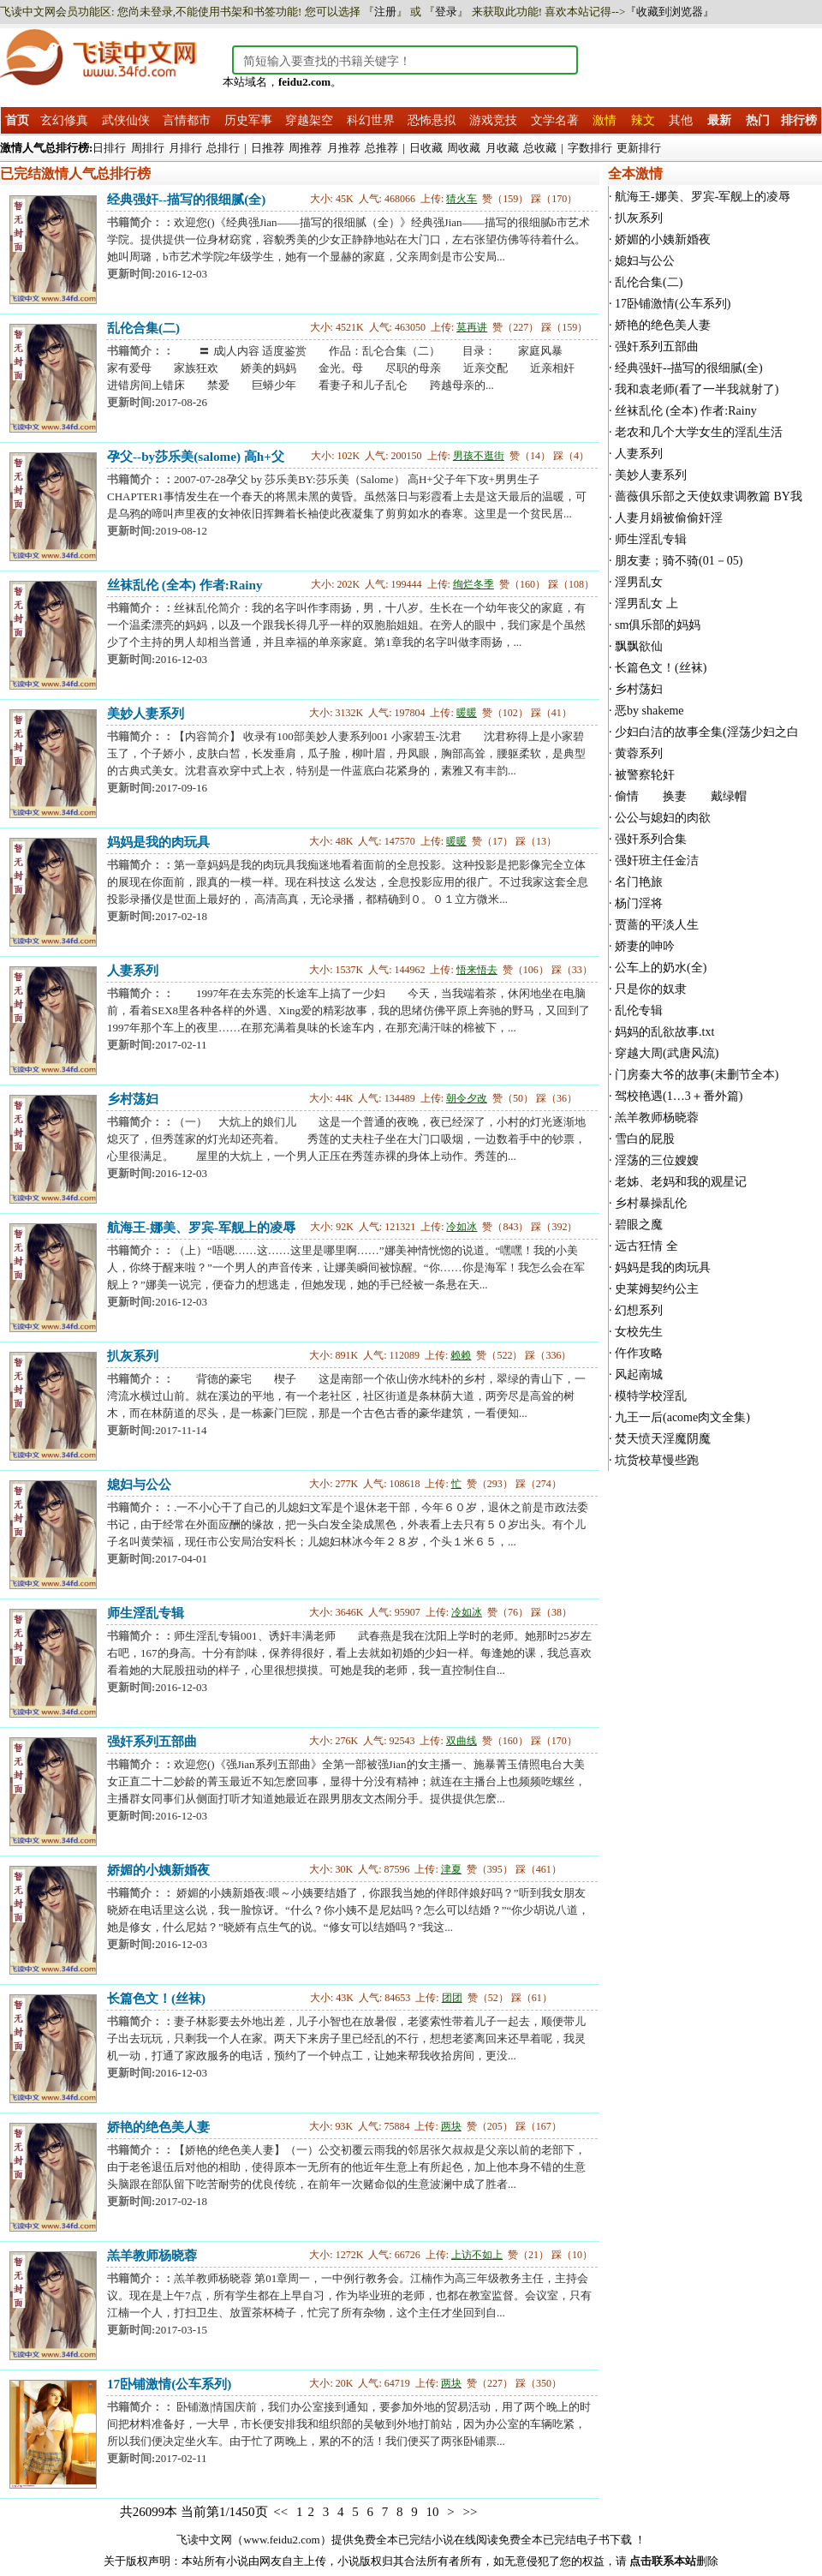 The width and height of the screenshot is (822, 2576). I want to click on 双曲线, so click(461, 1741).